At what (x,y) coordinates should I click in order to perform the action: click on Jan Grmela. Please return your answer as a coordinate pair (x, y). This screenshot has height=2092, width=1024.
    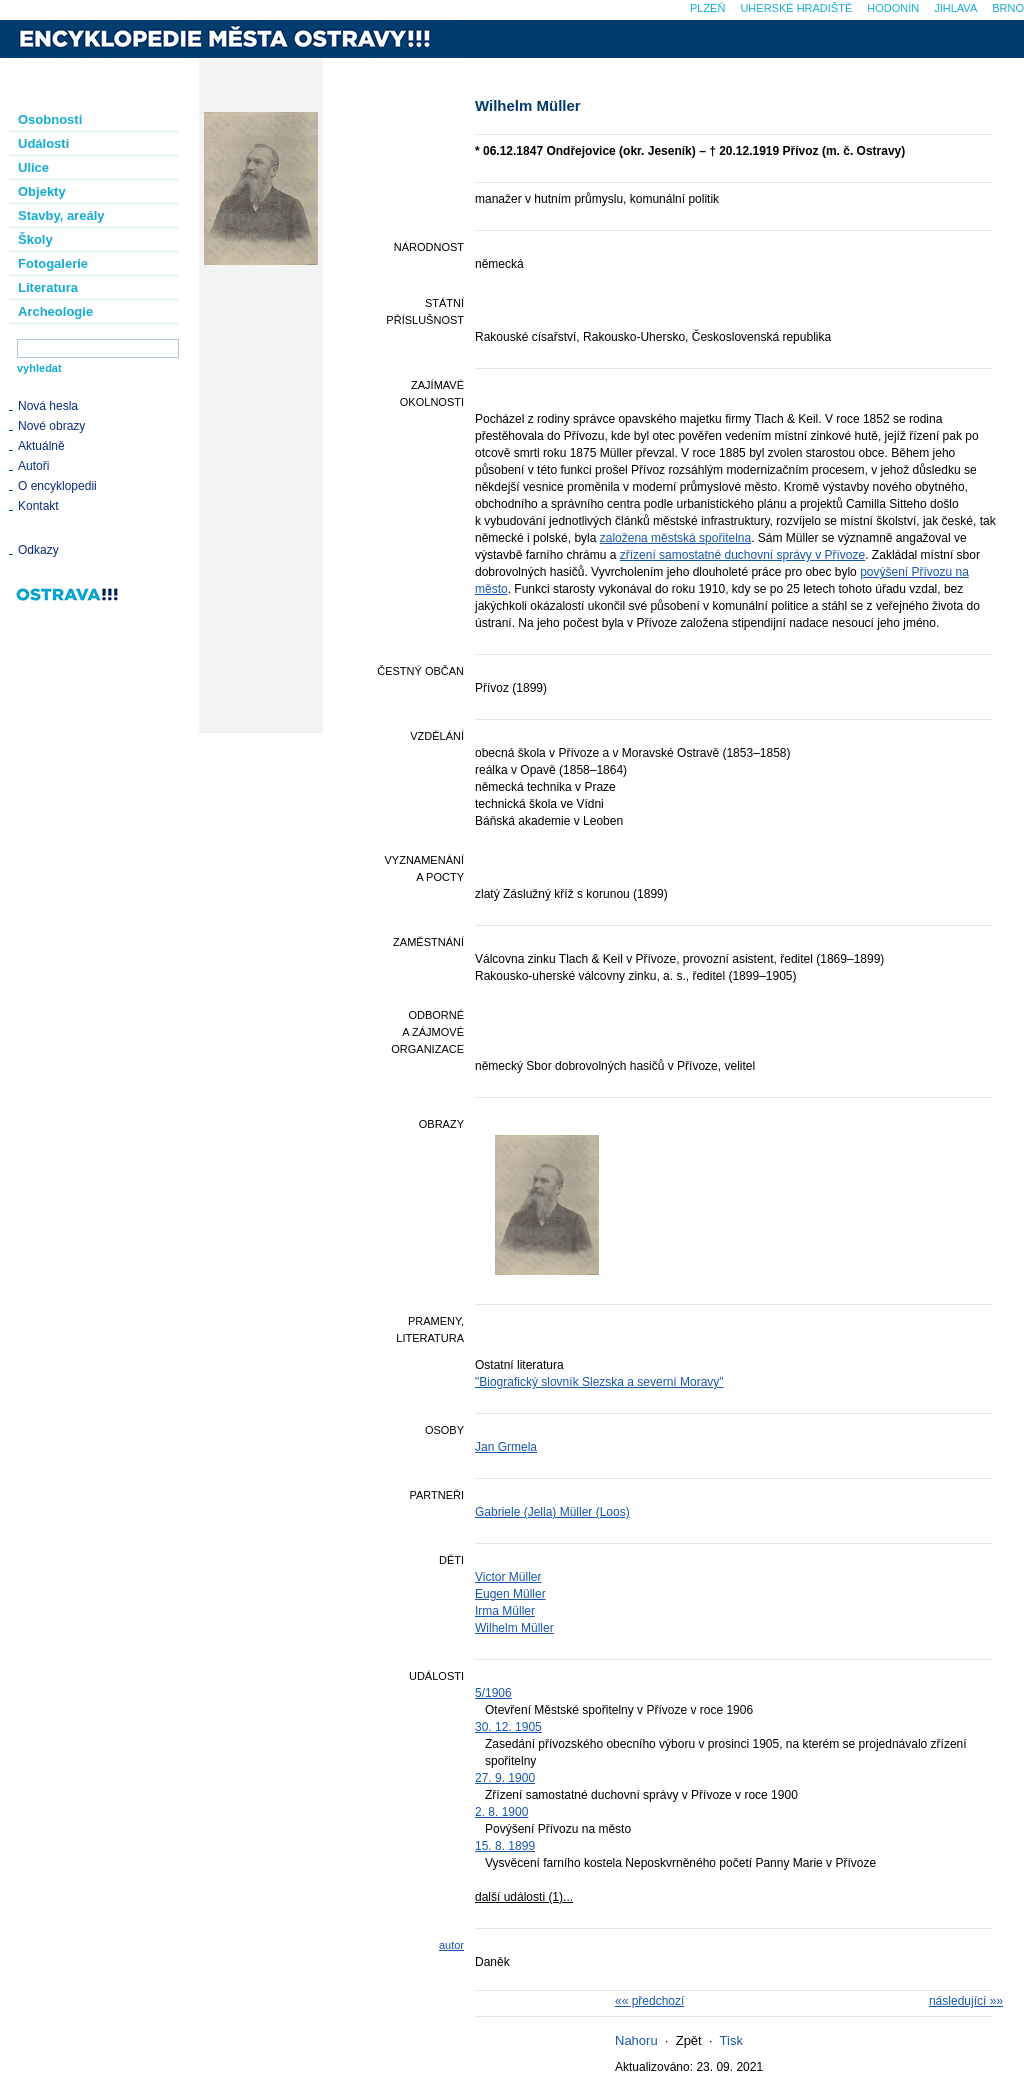
    Looking at the image, I should click on (506, 1447).